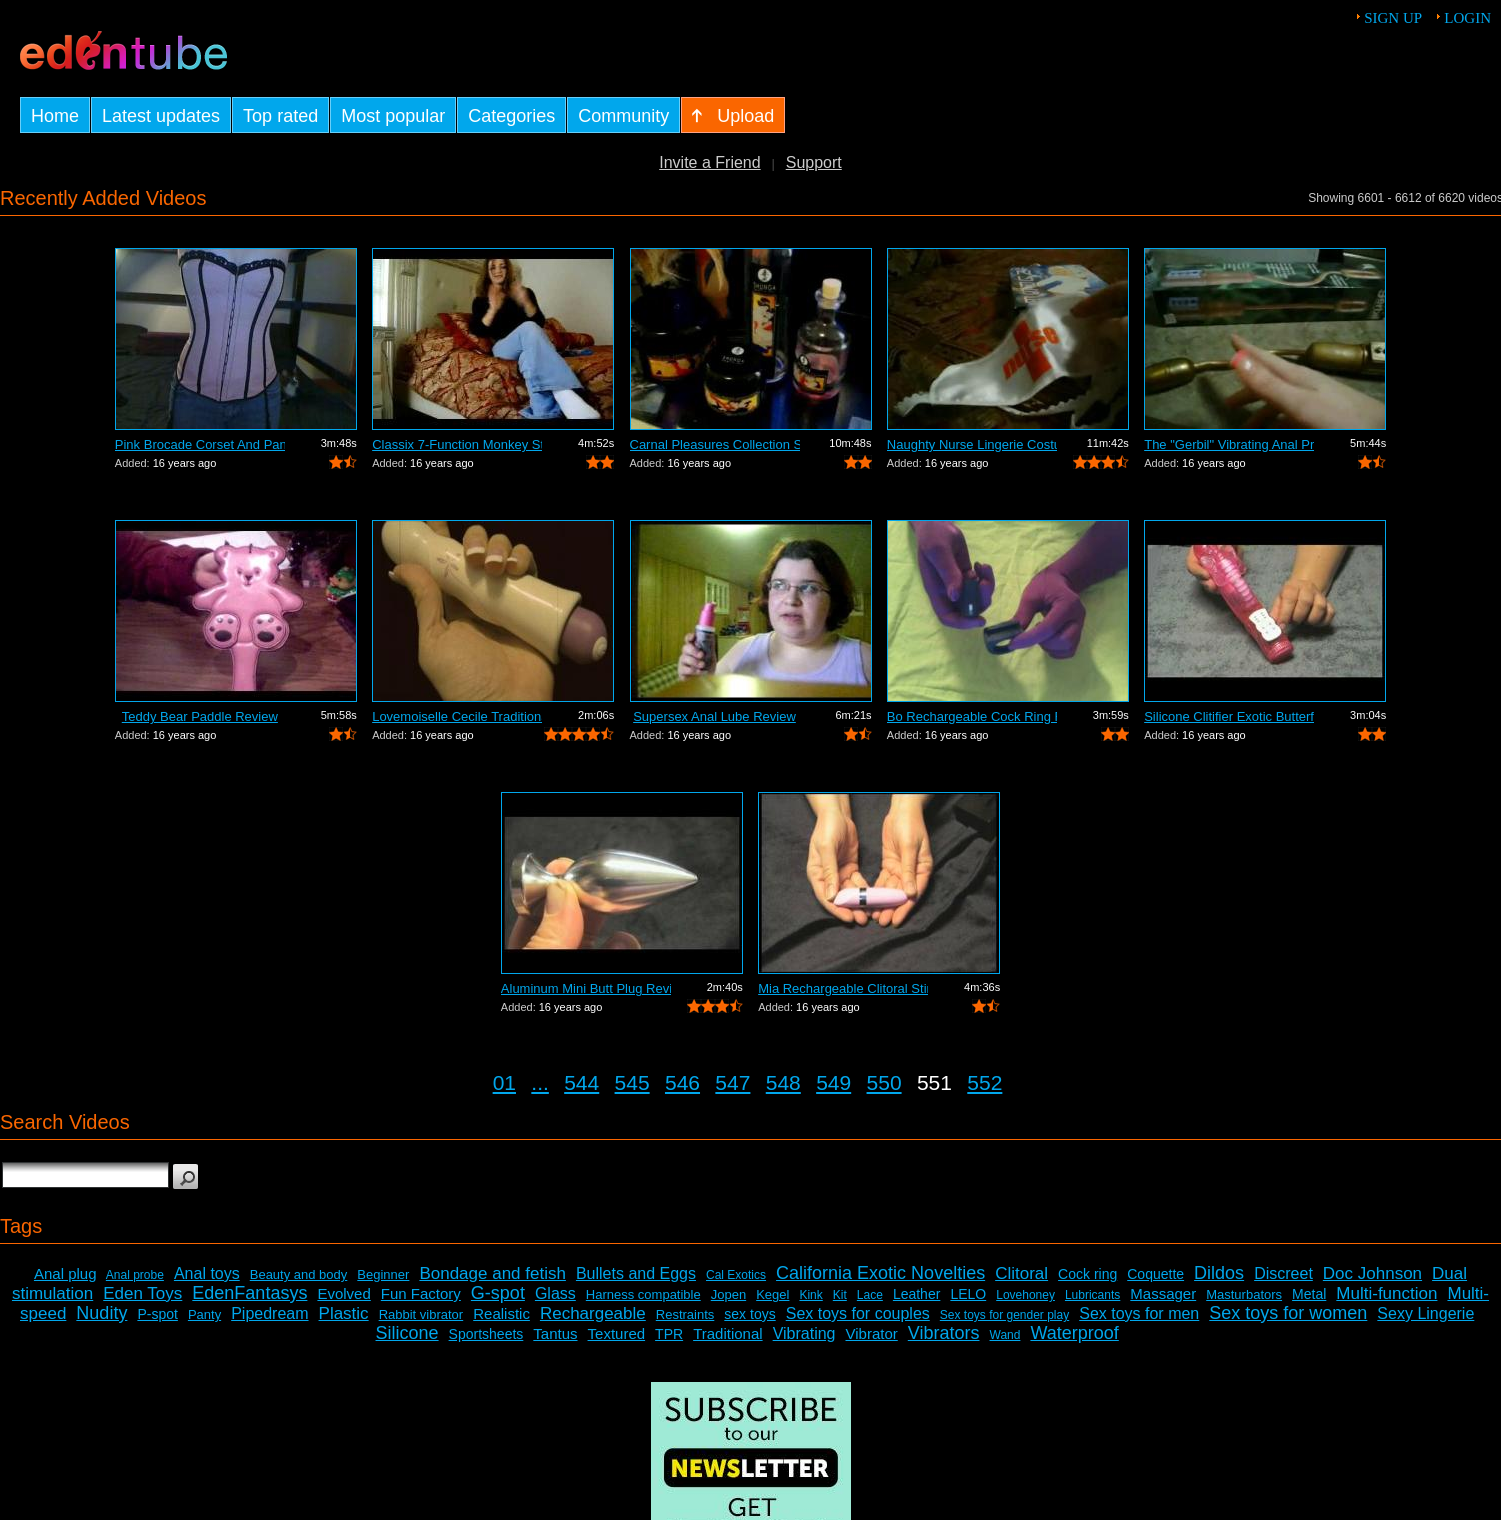  What do you see at coordinates (1005, 1335) in the screenshot?
I see `Wand` at bounding box center [1005, 1335].